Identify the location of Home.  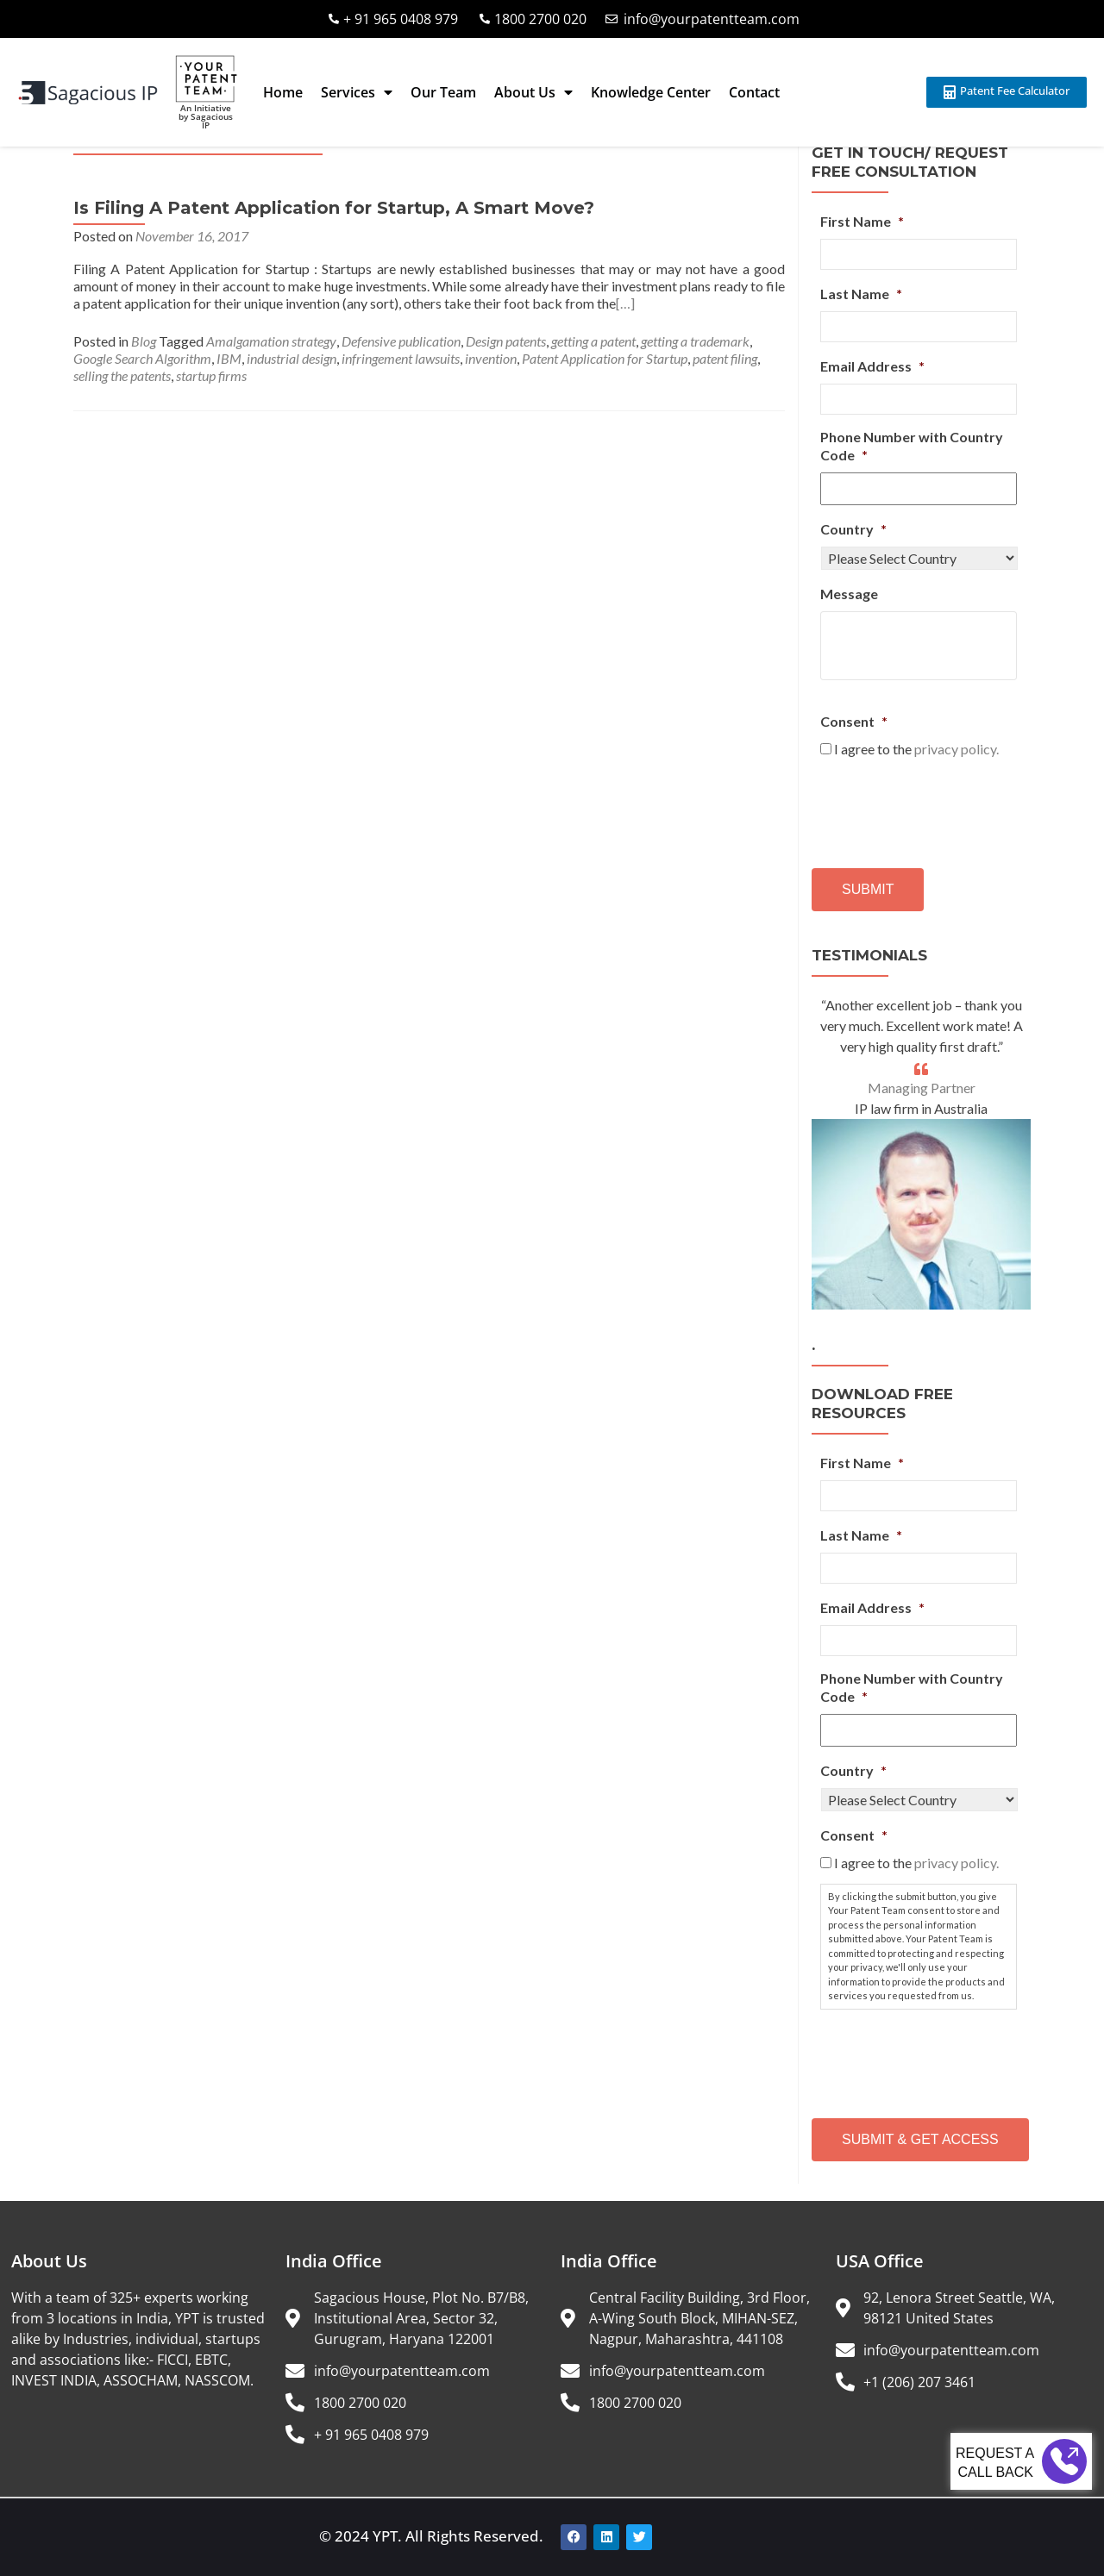
(283, 92).